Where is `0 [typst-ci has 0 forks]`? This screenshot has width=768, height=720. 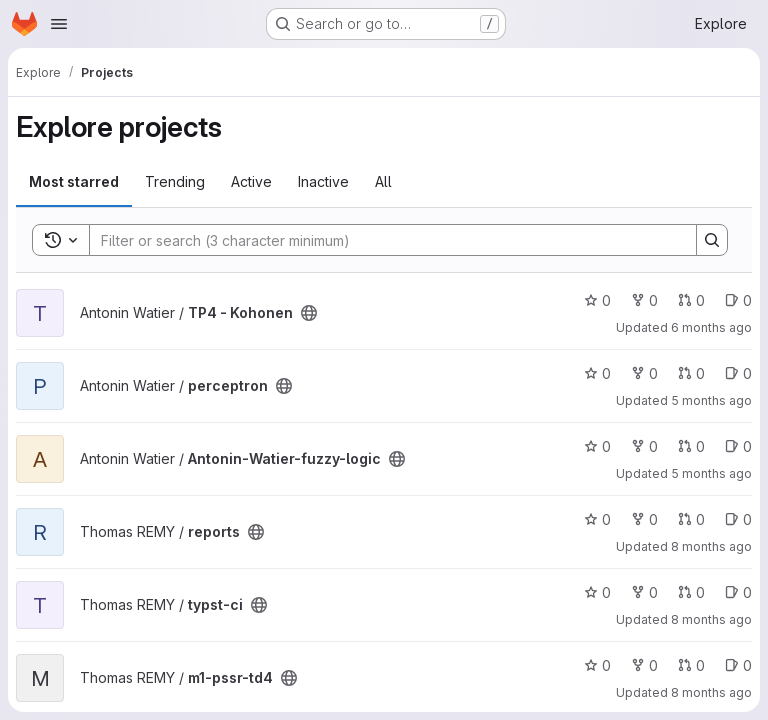 0 [typst-ci has 0 forks] is located at coordinates (644, 592).